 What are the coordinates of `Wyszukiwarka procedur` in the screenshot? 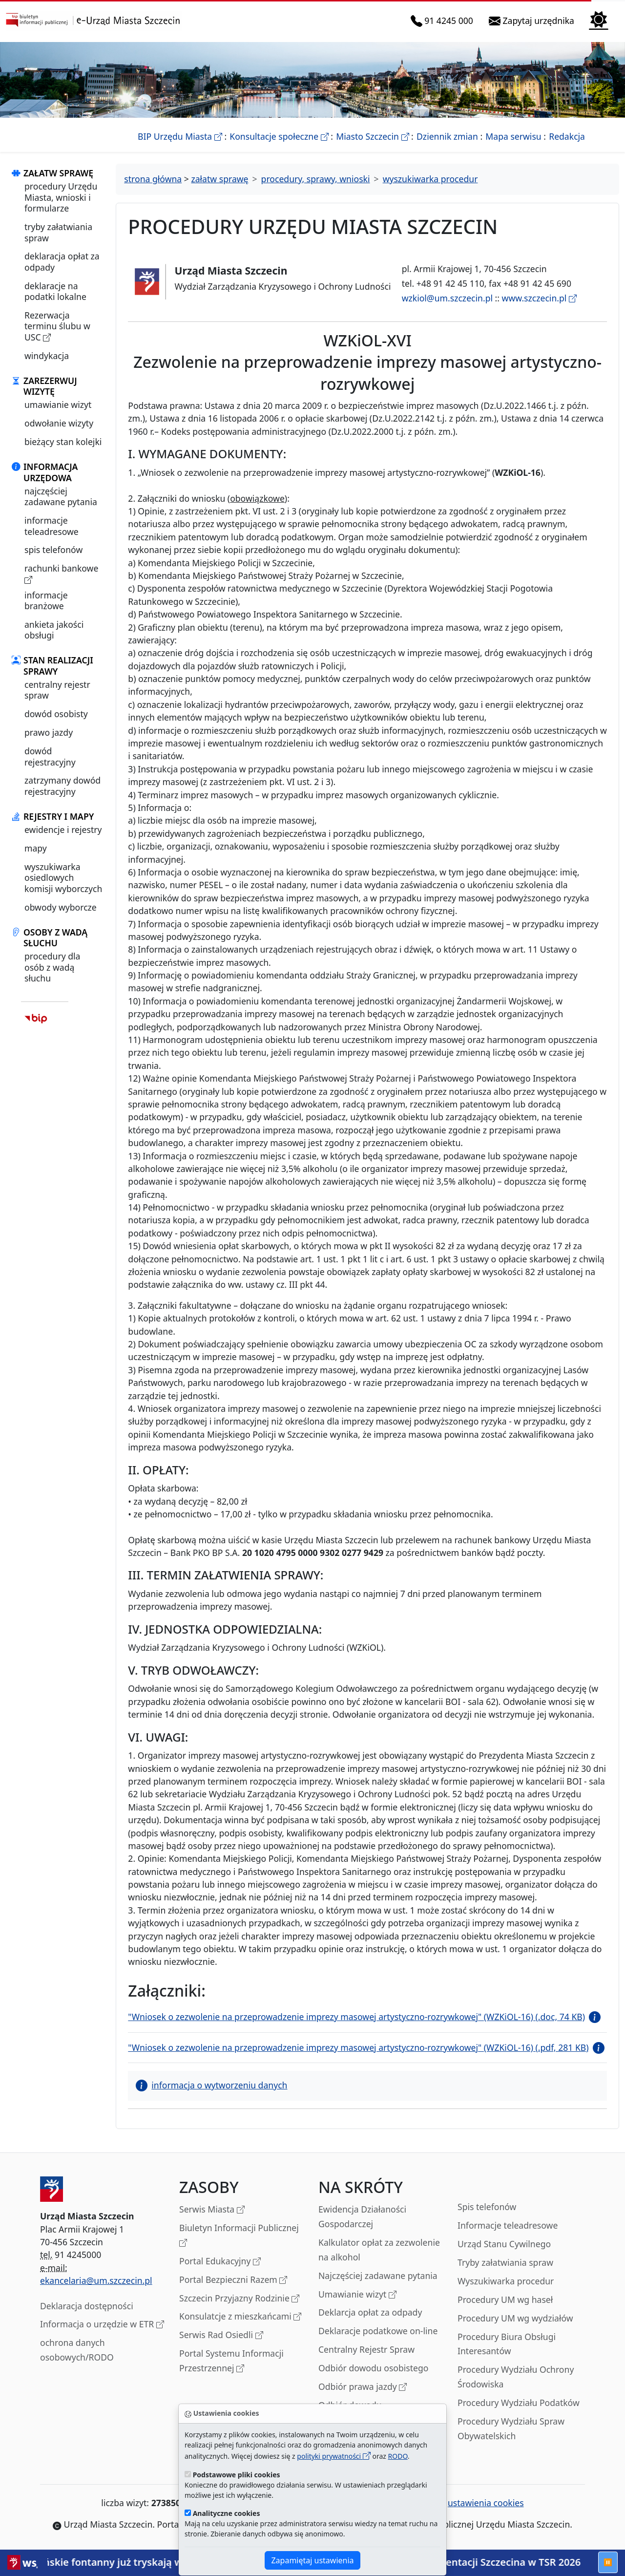 It's located at (506, 2281).